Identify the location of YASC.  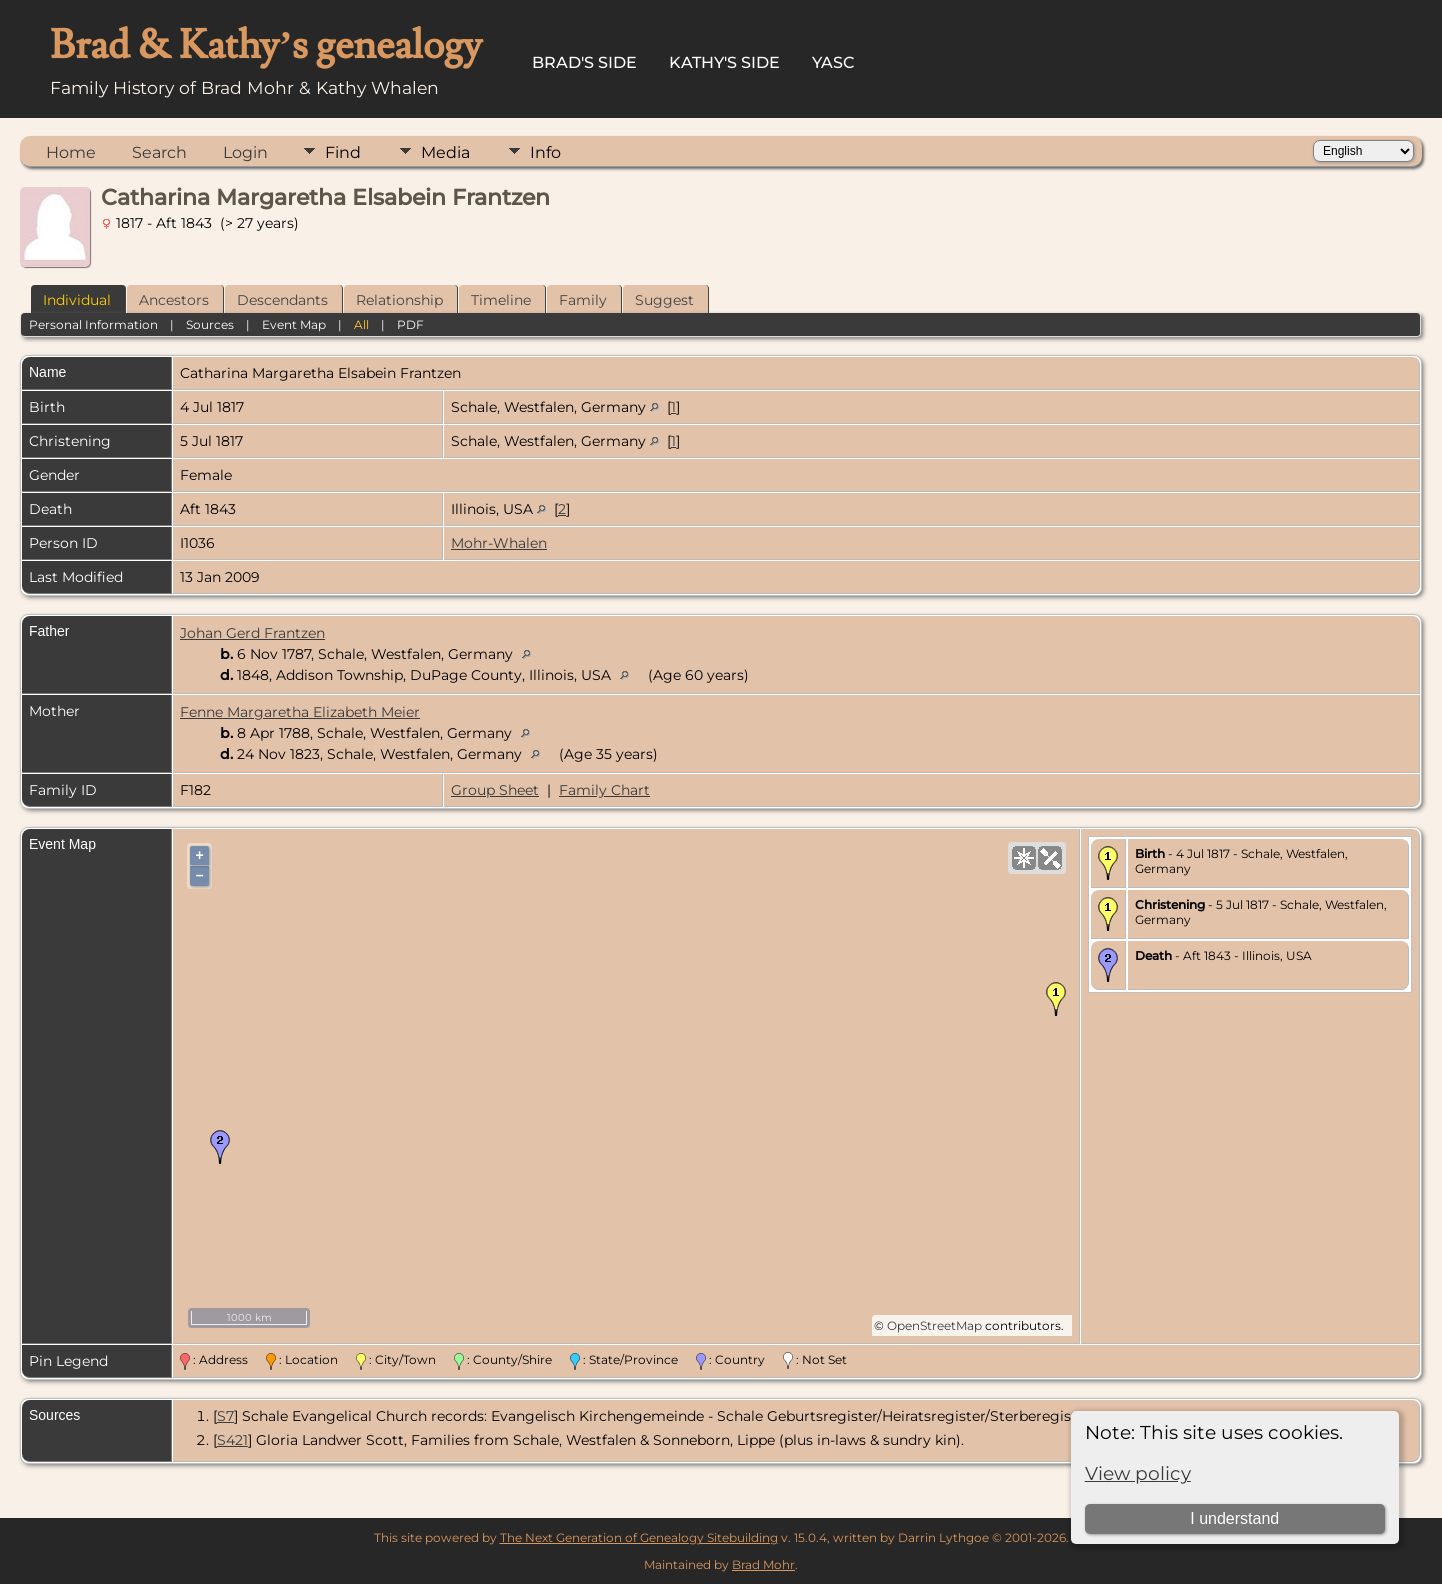
(833, 62).